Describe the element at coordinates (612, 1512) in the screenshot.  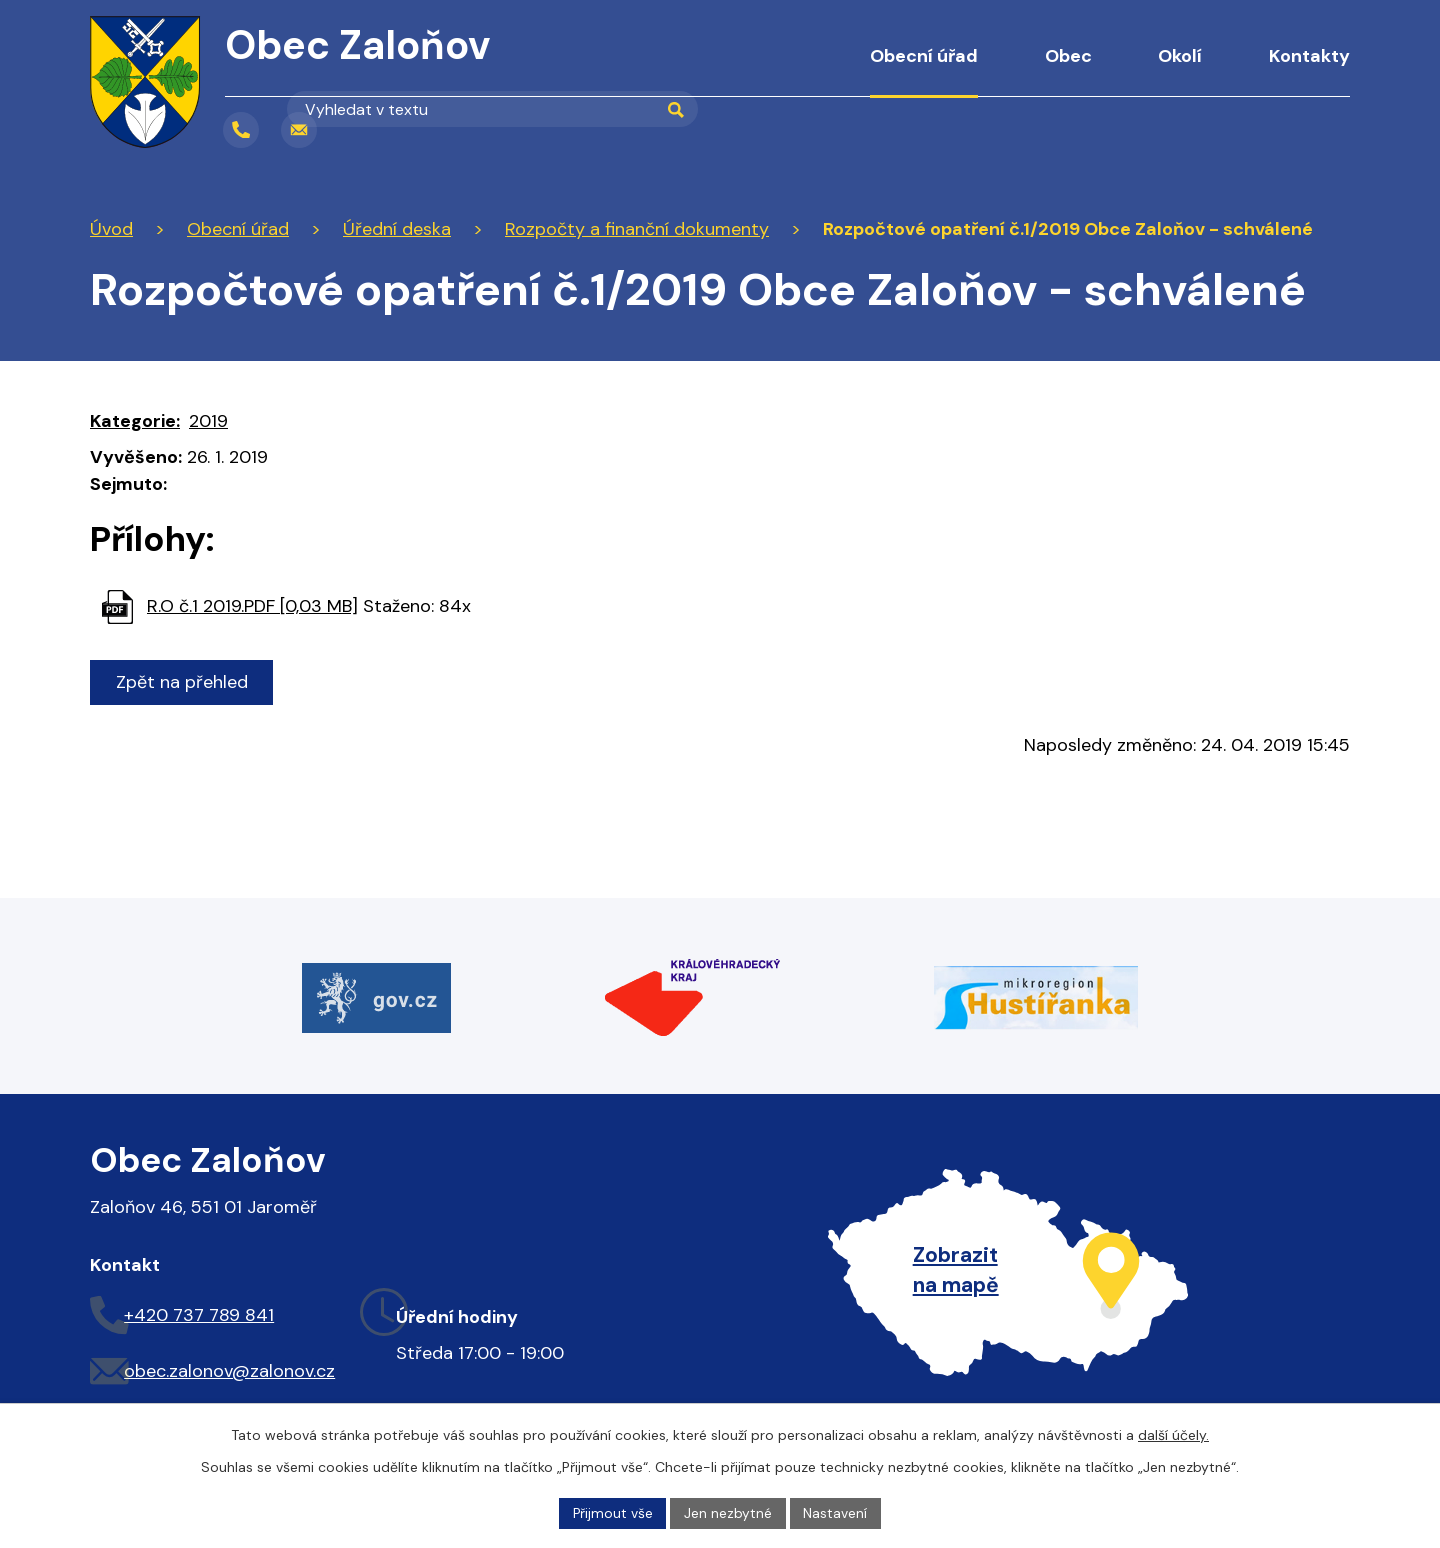
I see `Přijmout vše` at that location.